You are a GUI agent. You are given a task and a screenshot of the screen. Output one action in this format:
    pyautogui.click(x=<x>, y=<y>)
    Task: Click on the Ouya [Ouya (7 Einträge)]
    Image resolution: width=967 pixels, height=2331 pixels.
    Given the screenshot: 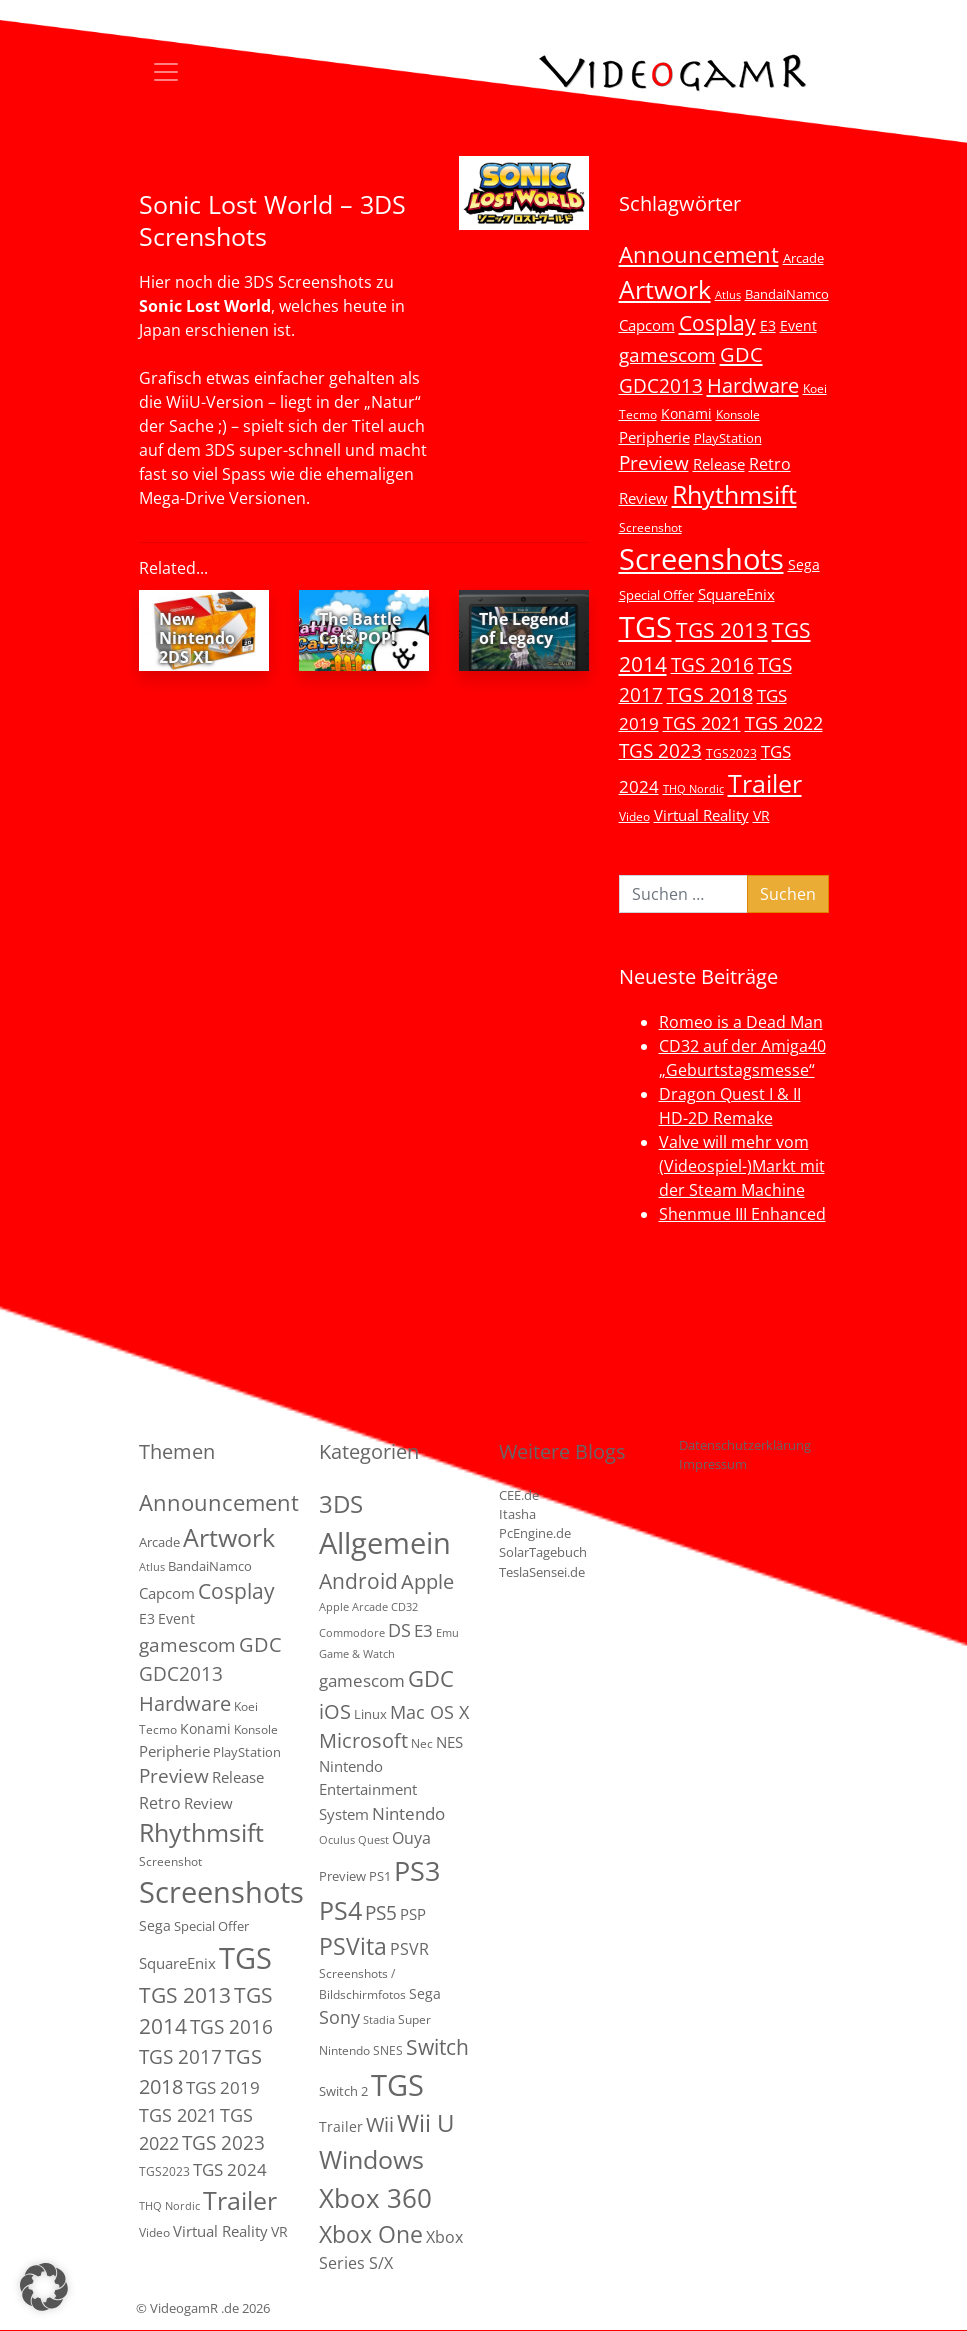 What is the action you would take?
    pyautogui.click(x=411, y=1838)
    